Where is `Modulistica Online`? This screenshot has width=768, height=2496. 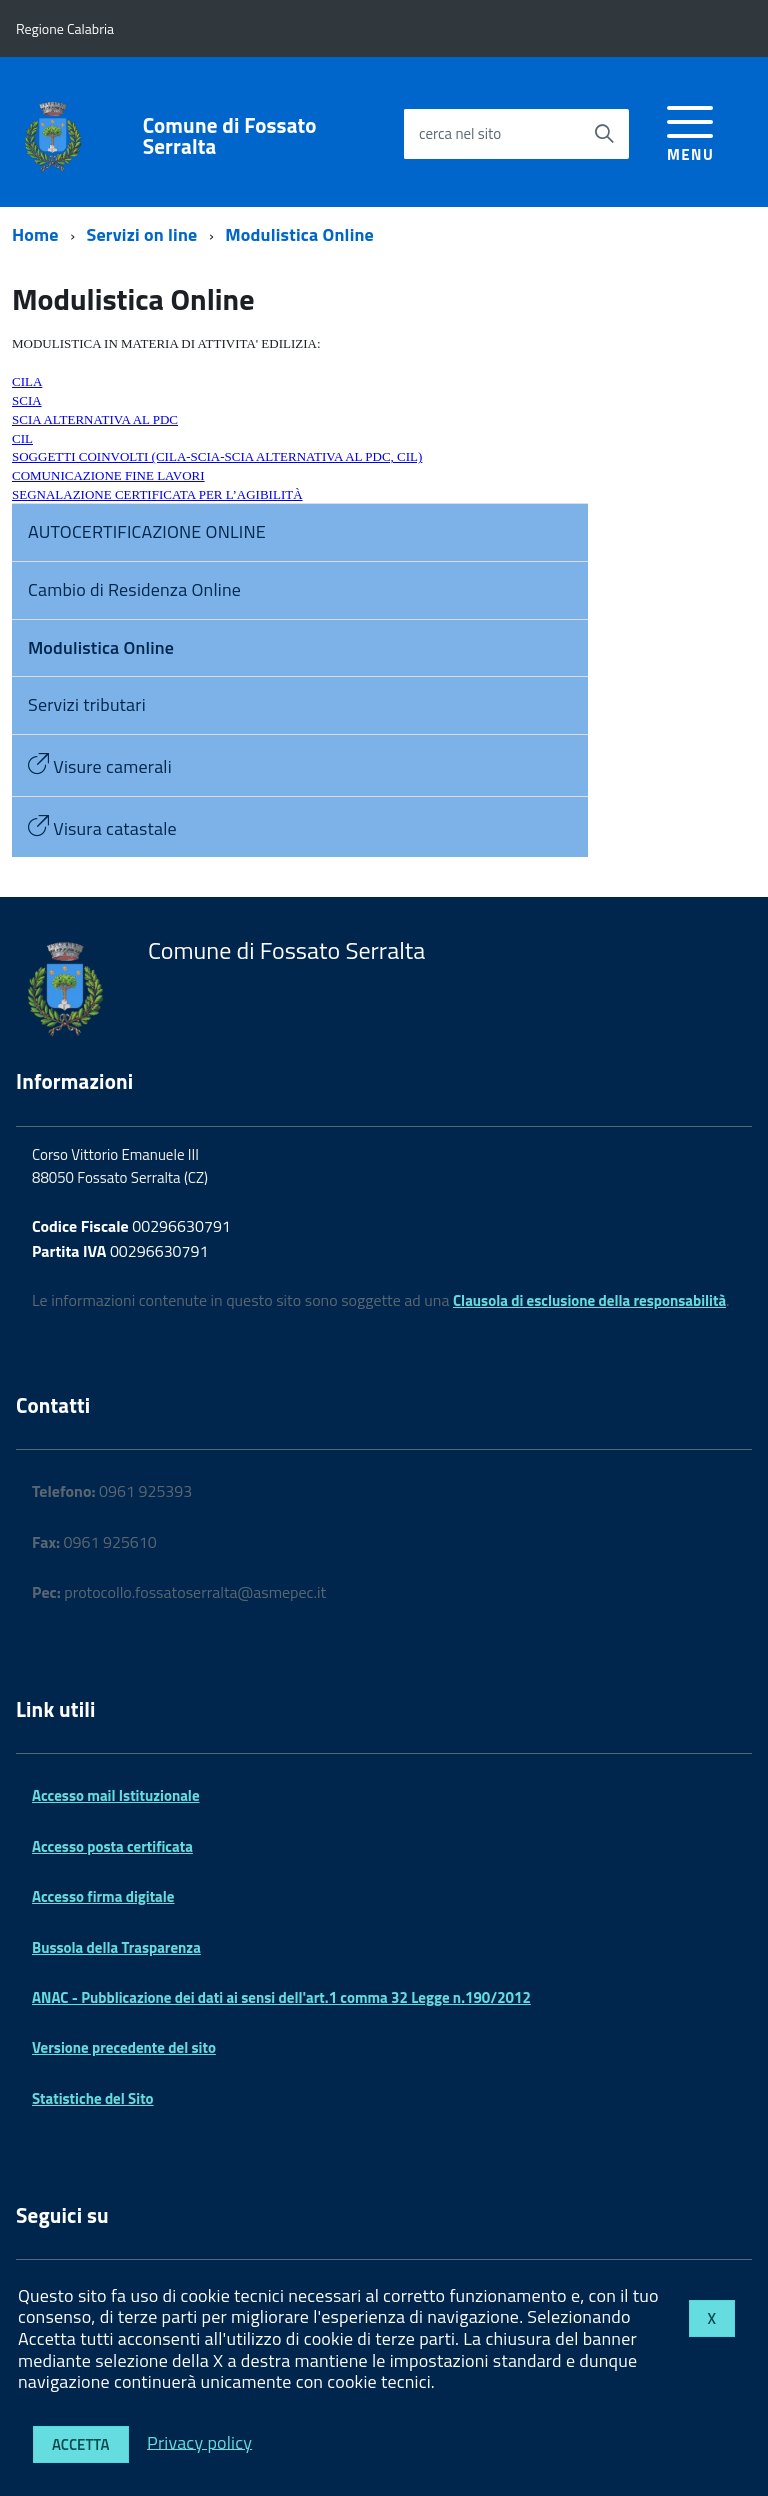
Modulistica Online is located at coordinates (299, 234).